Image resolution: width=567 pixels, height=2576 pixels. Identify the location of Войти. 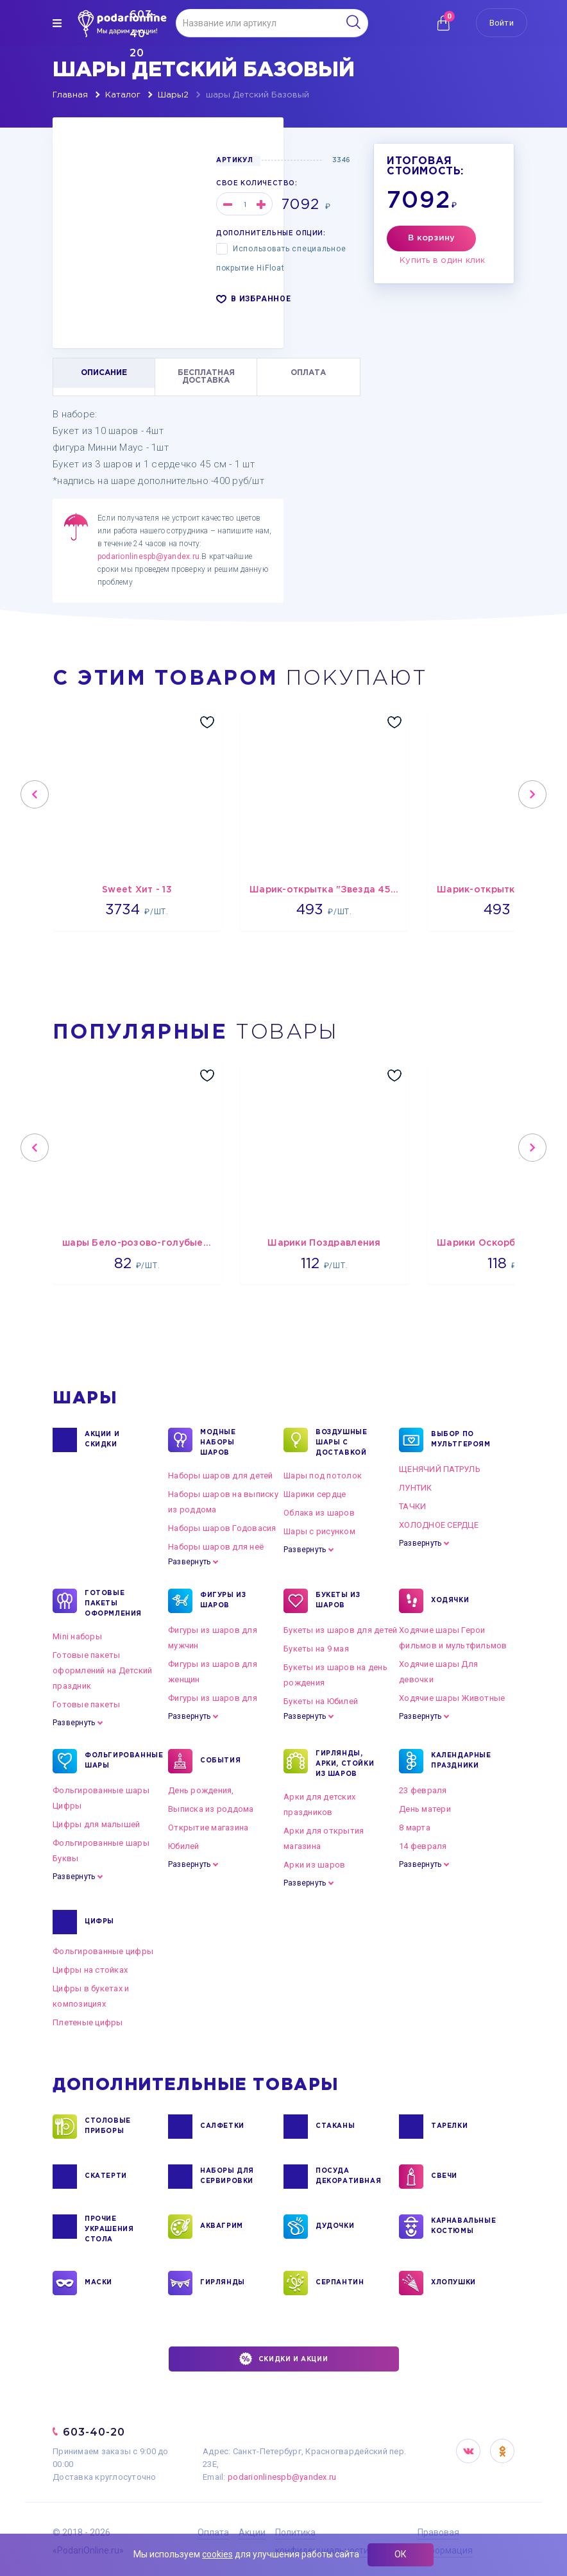
(501, 23).